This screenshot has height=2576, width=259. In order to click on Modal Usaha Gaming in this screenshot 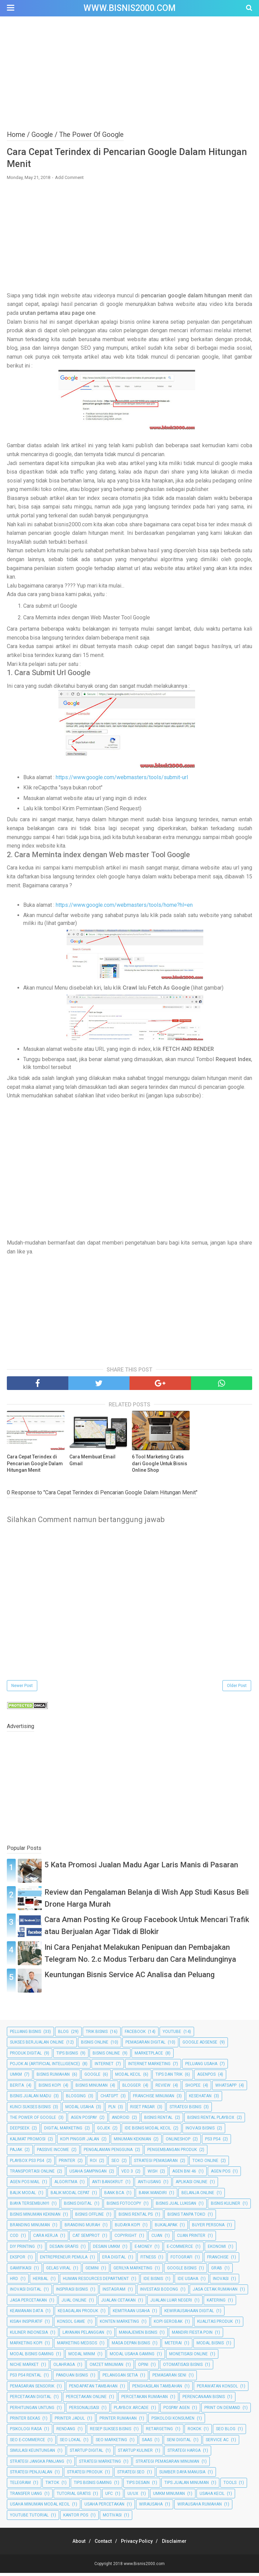, I will do `click(132, 2356)`.